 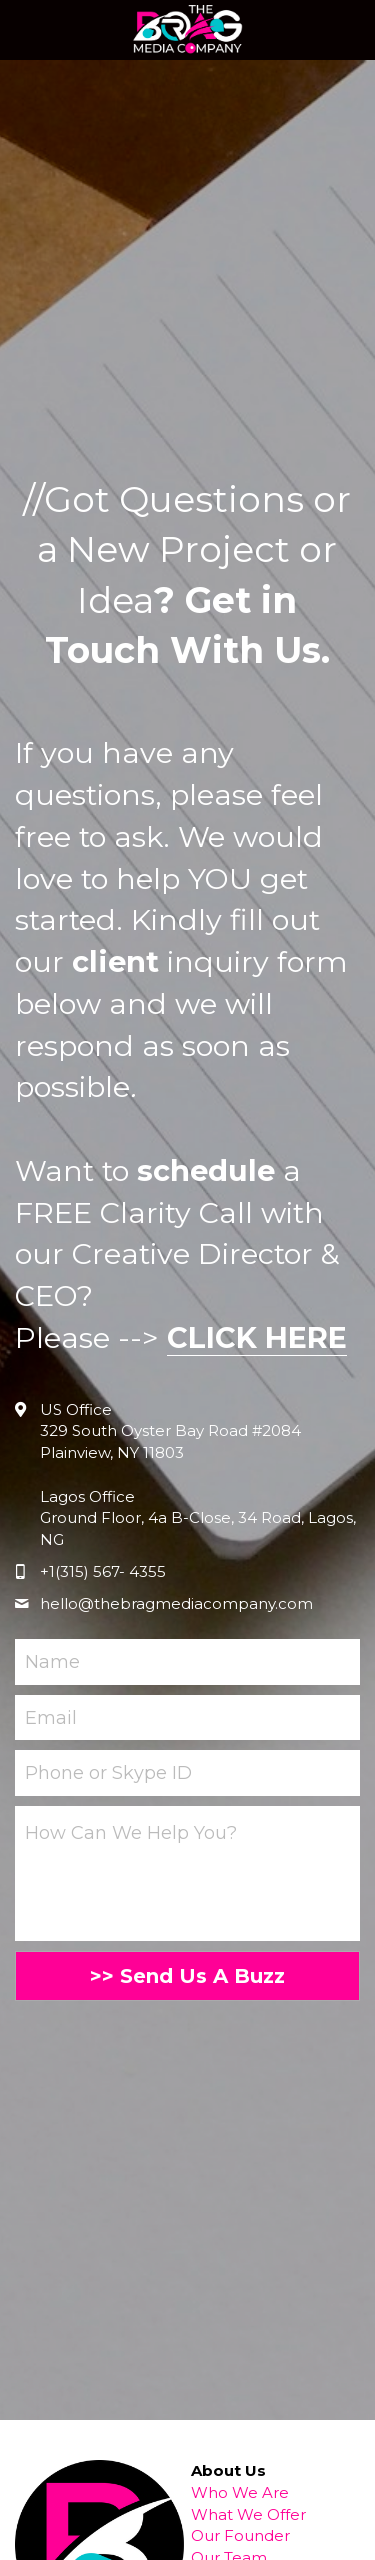 What do you see at coordinates (108, 1773) in the screenshot?
I see `Phone or Skype ID` at bounding box center [108, 1773].